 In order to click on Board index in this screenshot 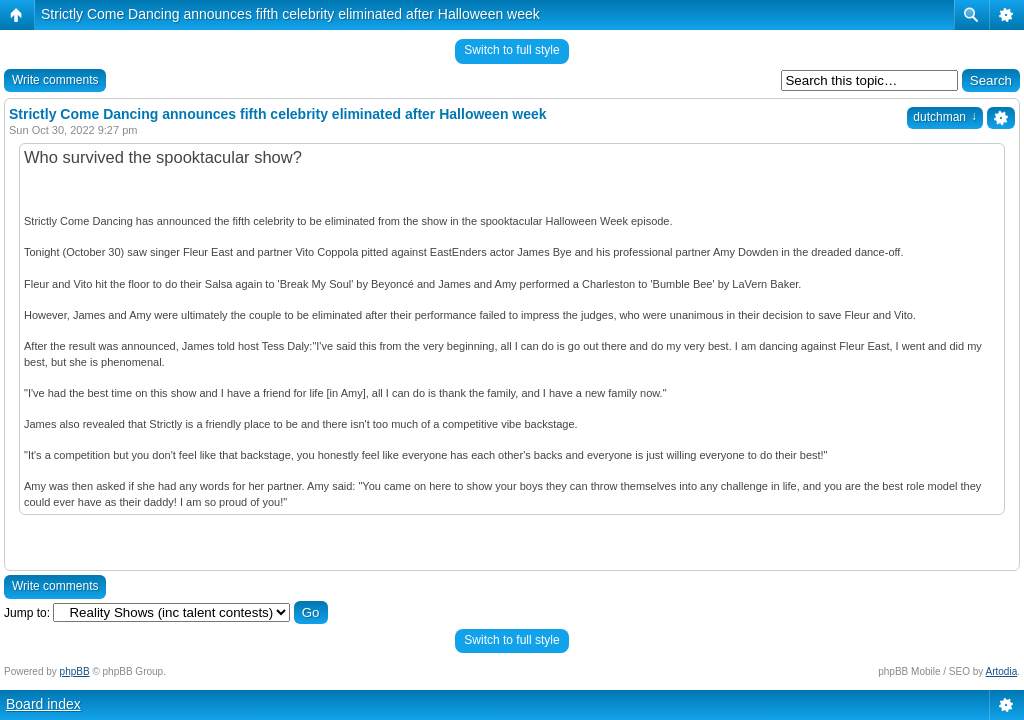, I will do `click(43, 704)`.